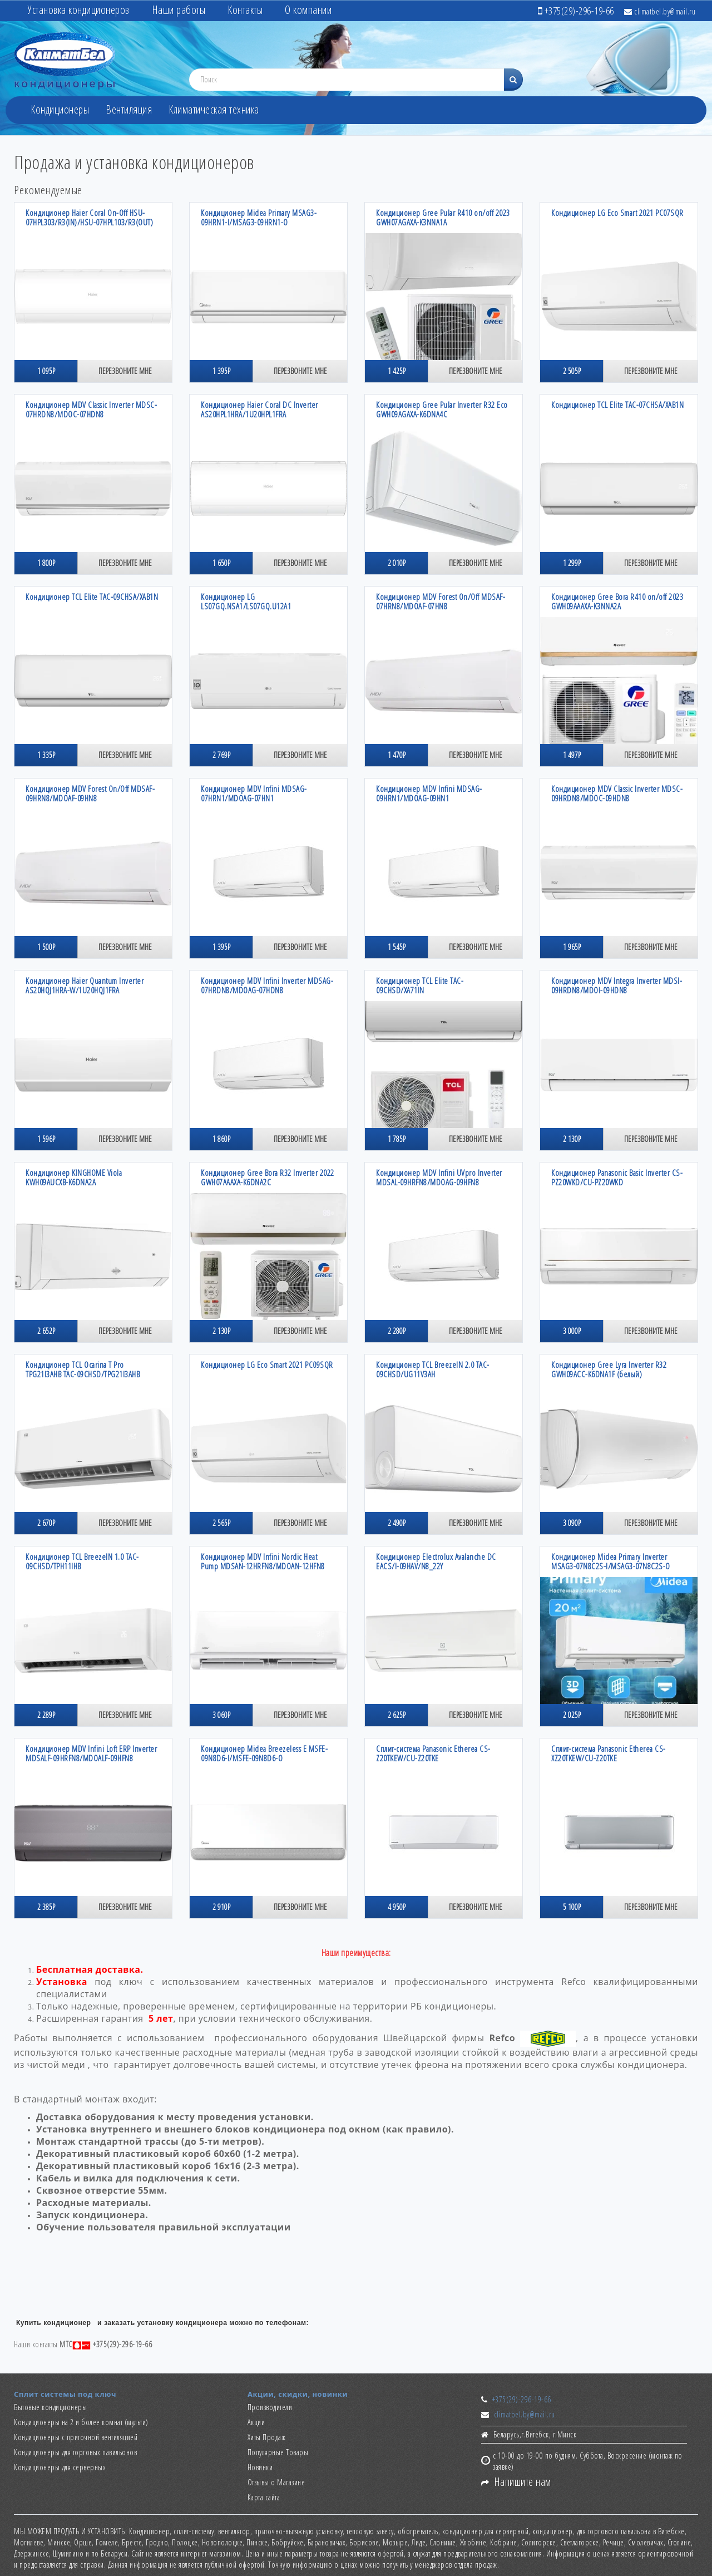  What do you see at coordinates (276, 2482) in the screenshot?
I see `Отзывы о Магазине` at bounding box center [276, 2482].